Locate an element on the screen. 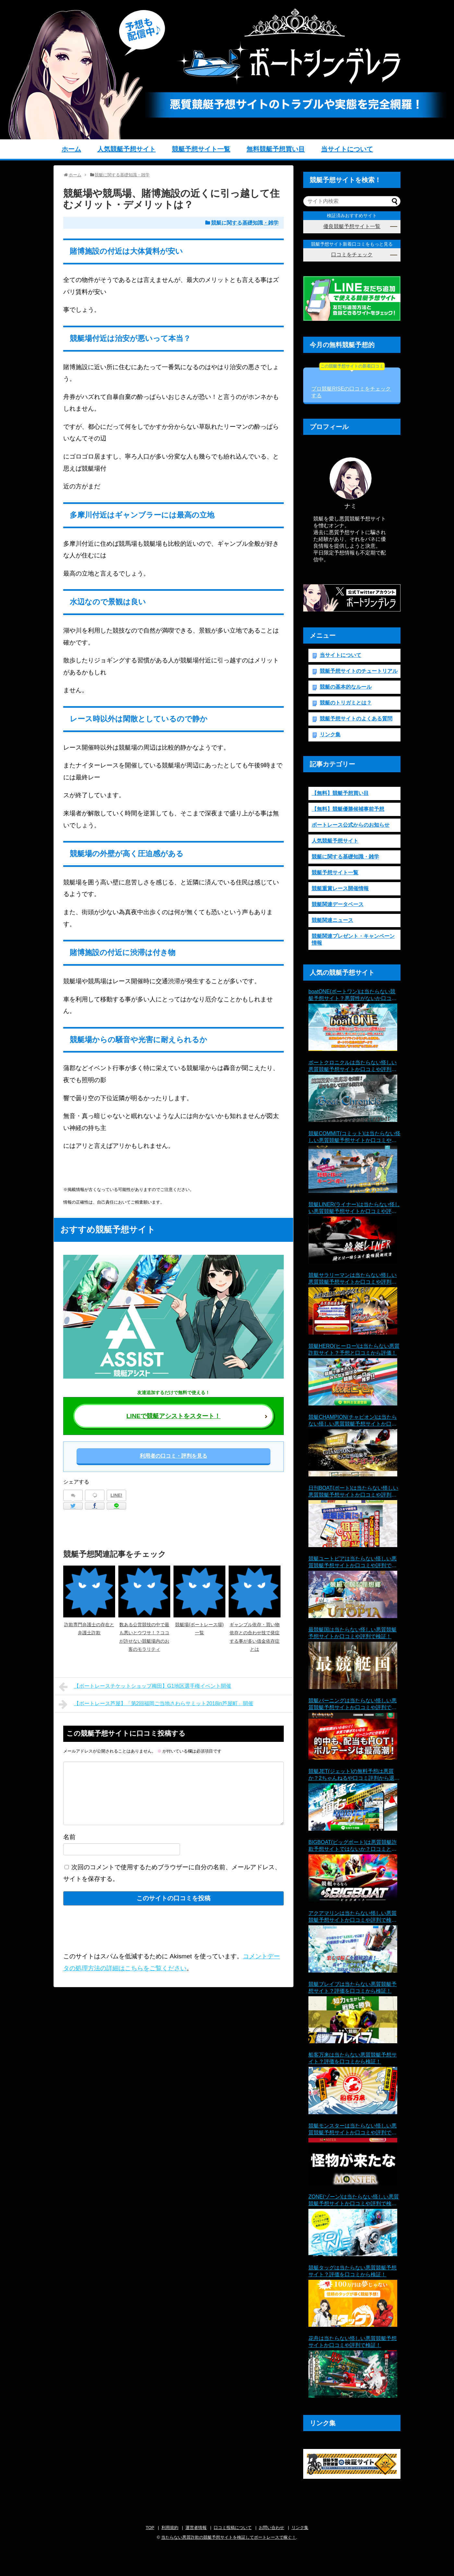 The width and height of the screenshot is (454, 2576). 競艇CHAMPION(チャピオン)は当たらない怪しい悪質競艇予想サイトか口コミや評判で検証！ is located at coordinates (352, 1421).